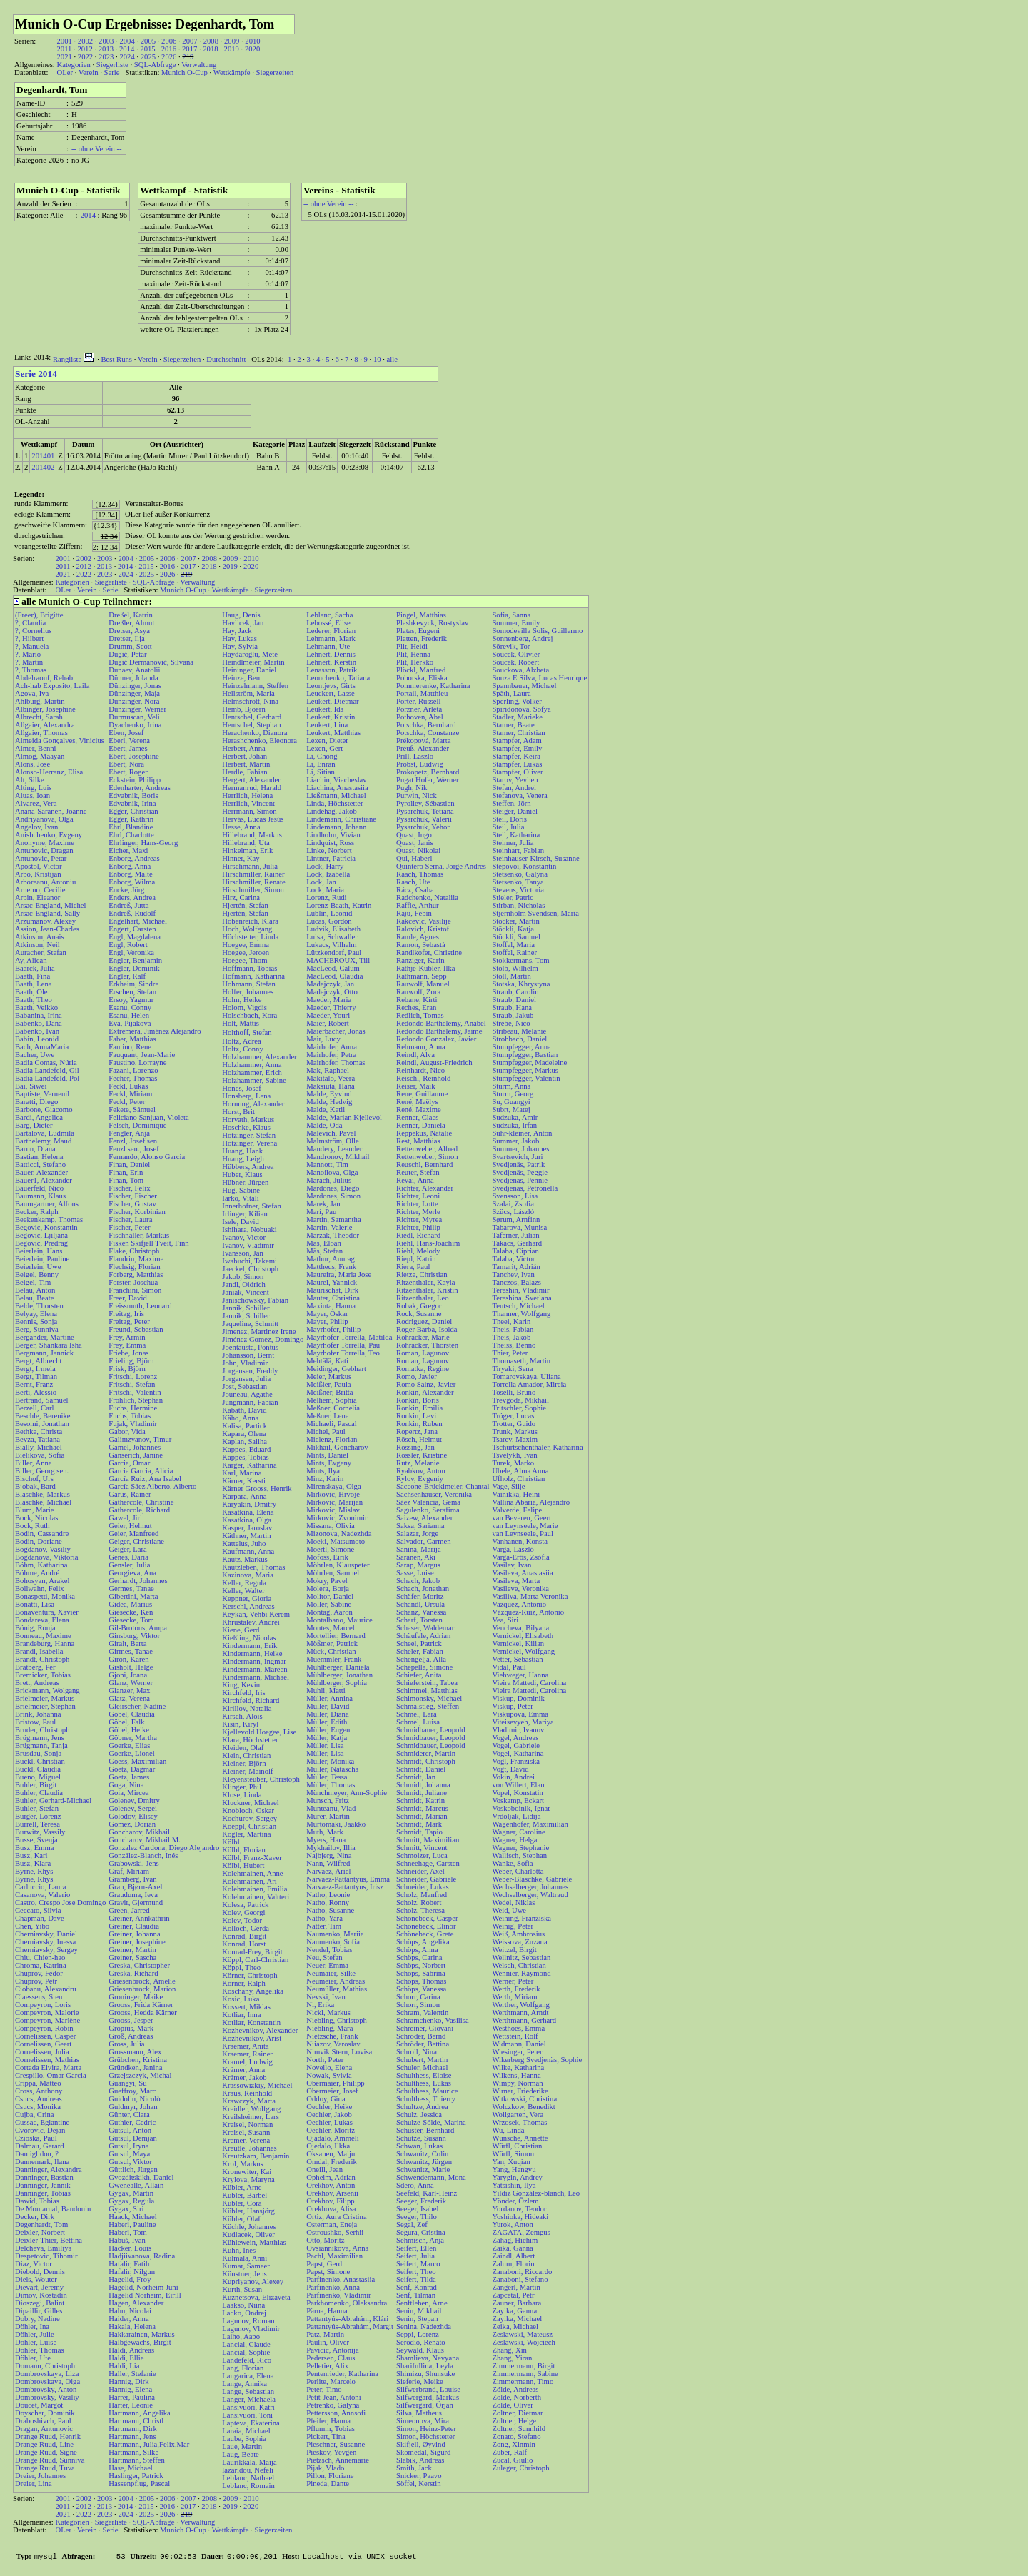  I want to click on Hones, Josef, so click(241, 1088).